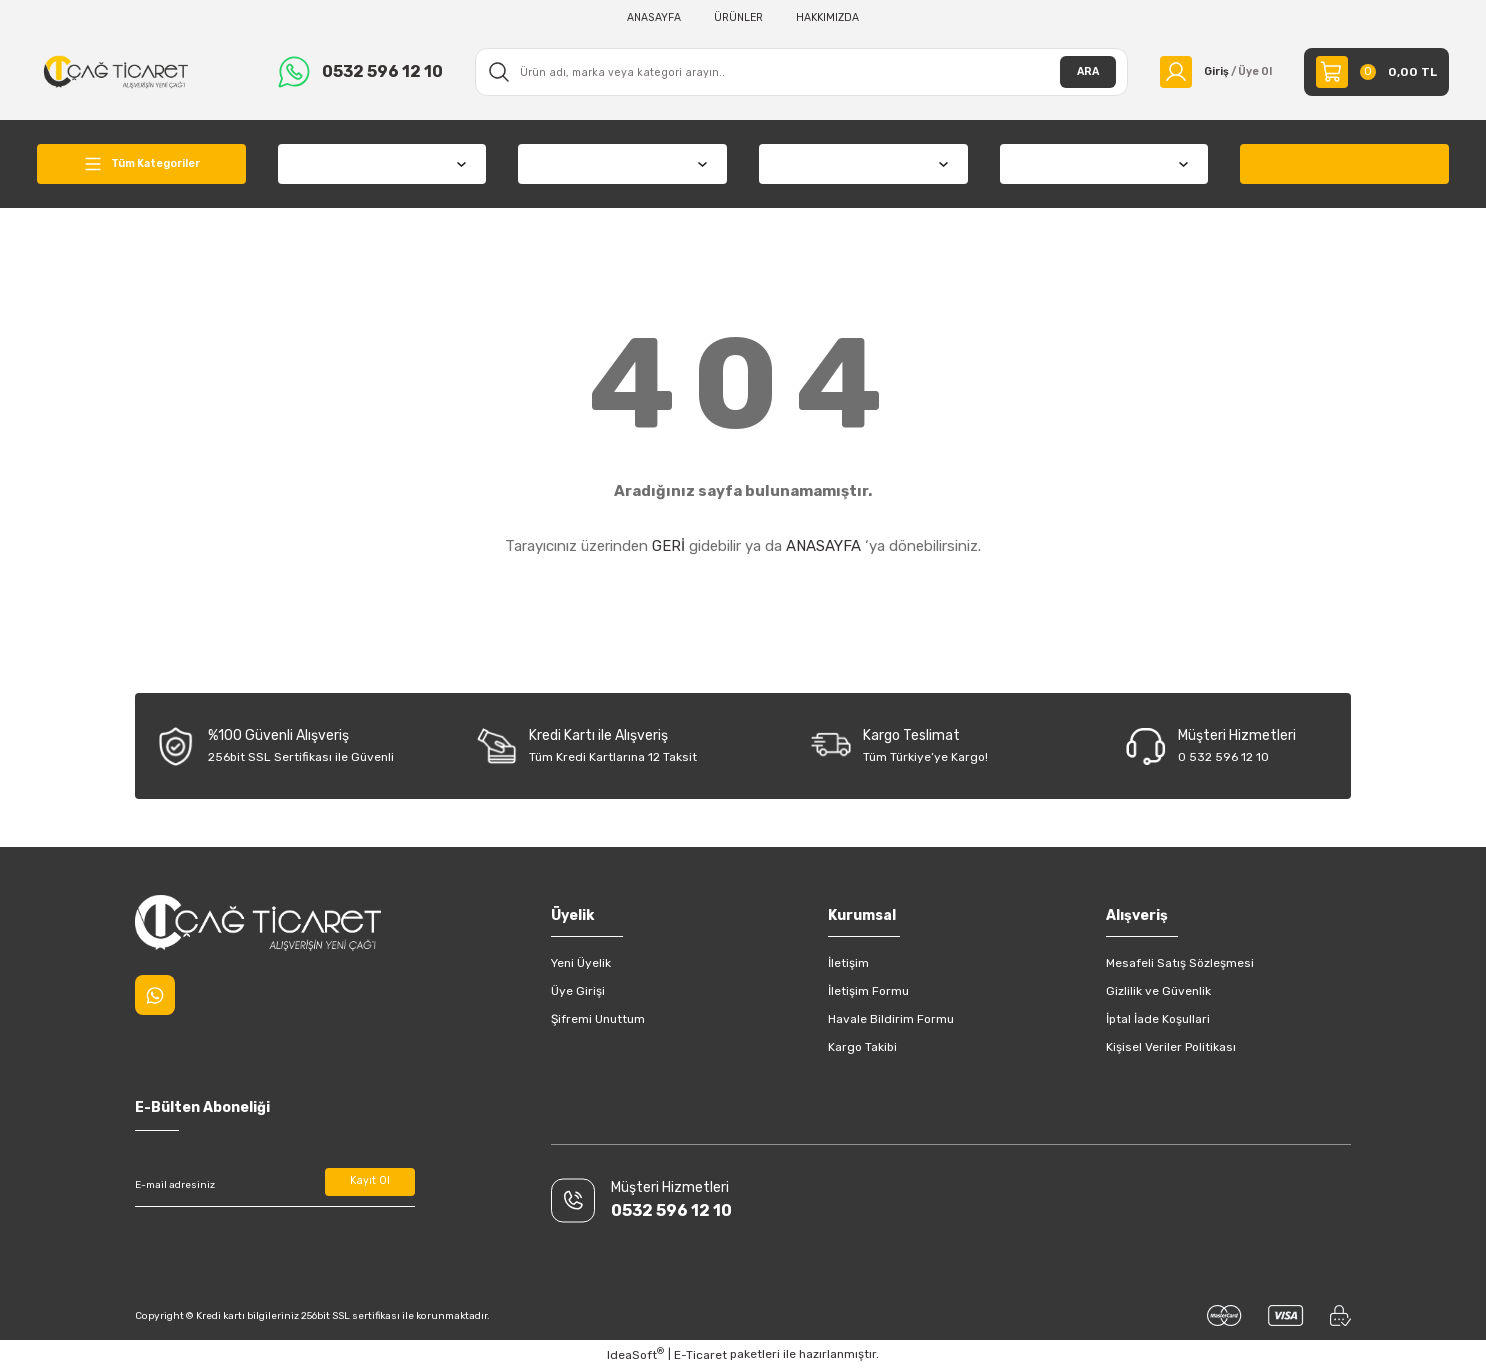 Image resolution: width=1486 pixels, height=1369 pixels. I want to click on [Newsletter Email], so click(275, 1185).